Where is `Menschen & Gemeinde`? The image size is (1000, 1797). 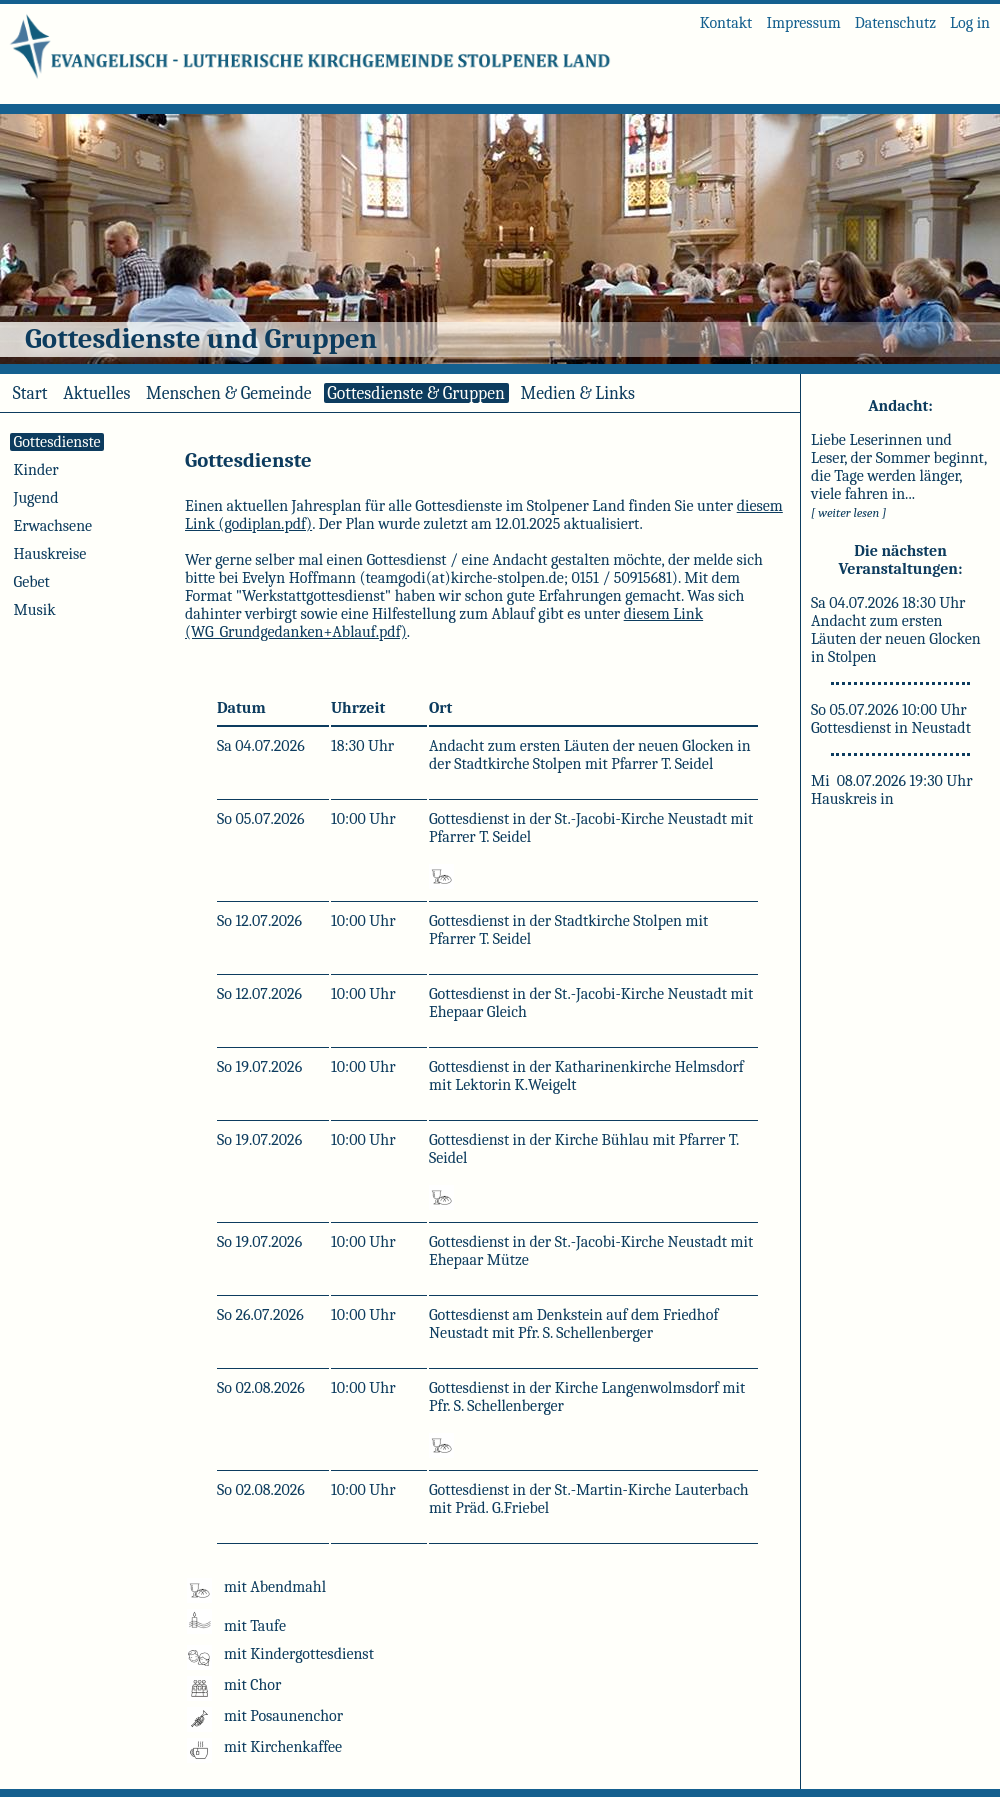 Menschen & Gemeinde is located at coordinates (228, 393).